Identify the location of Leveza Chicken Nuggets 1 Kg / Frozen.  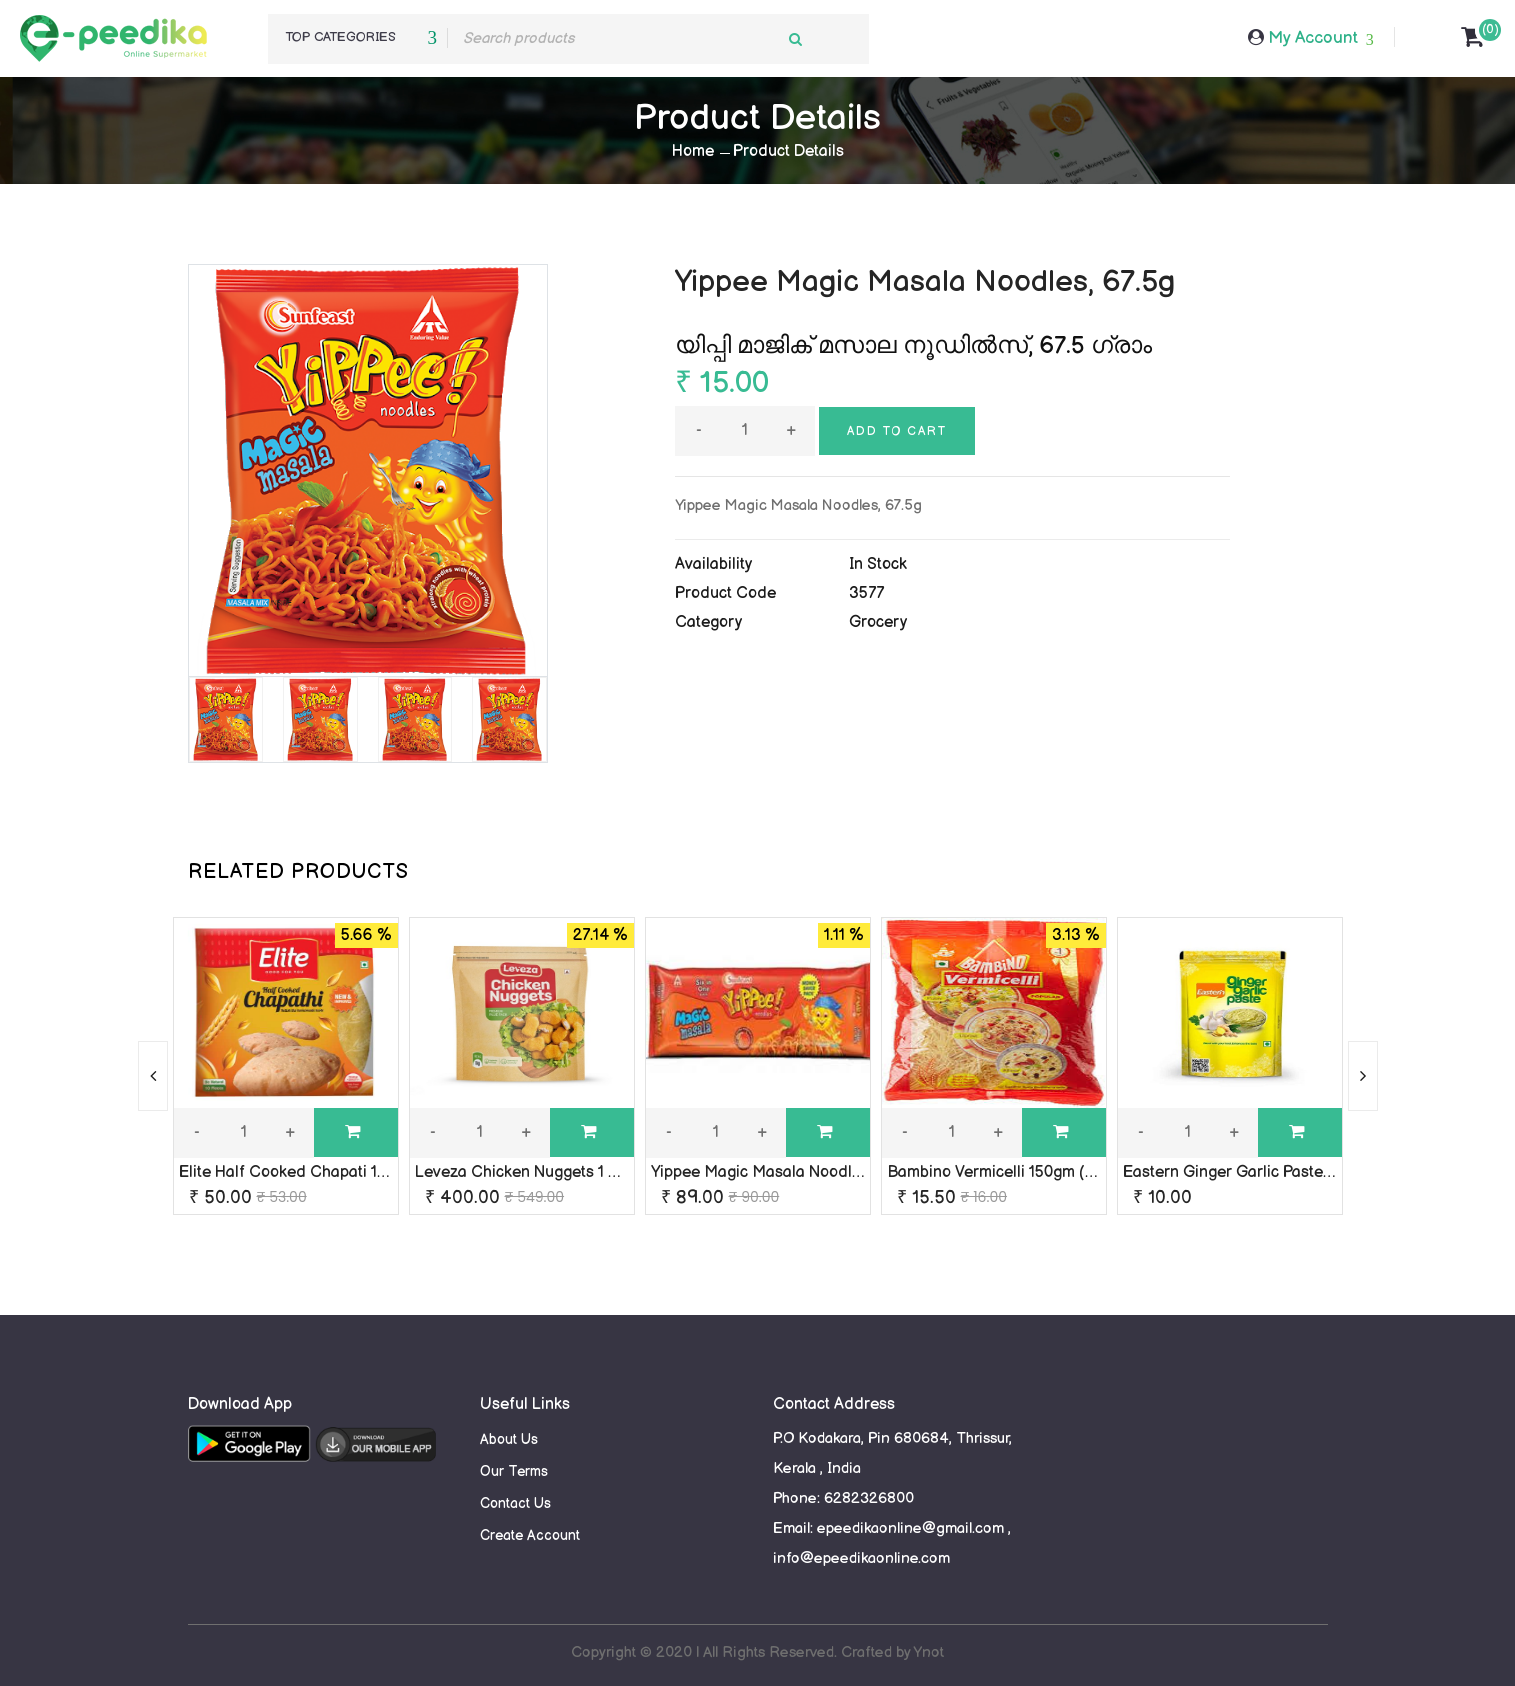
(555, 1172).